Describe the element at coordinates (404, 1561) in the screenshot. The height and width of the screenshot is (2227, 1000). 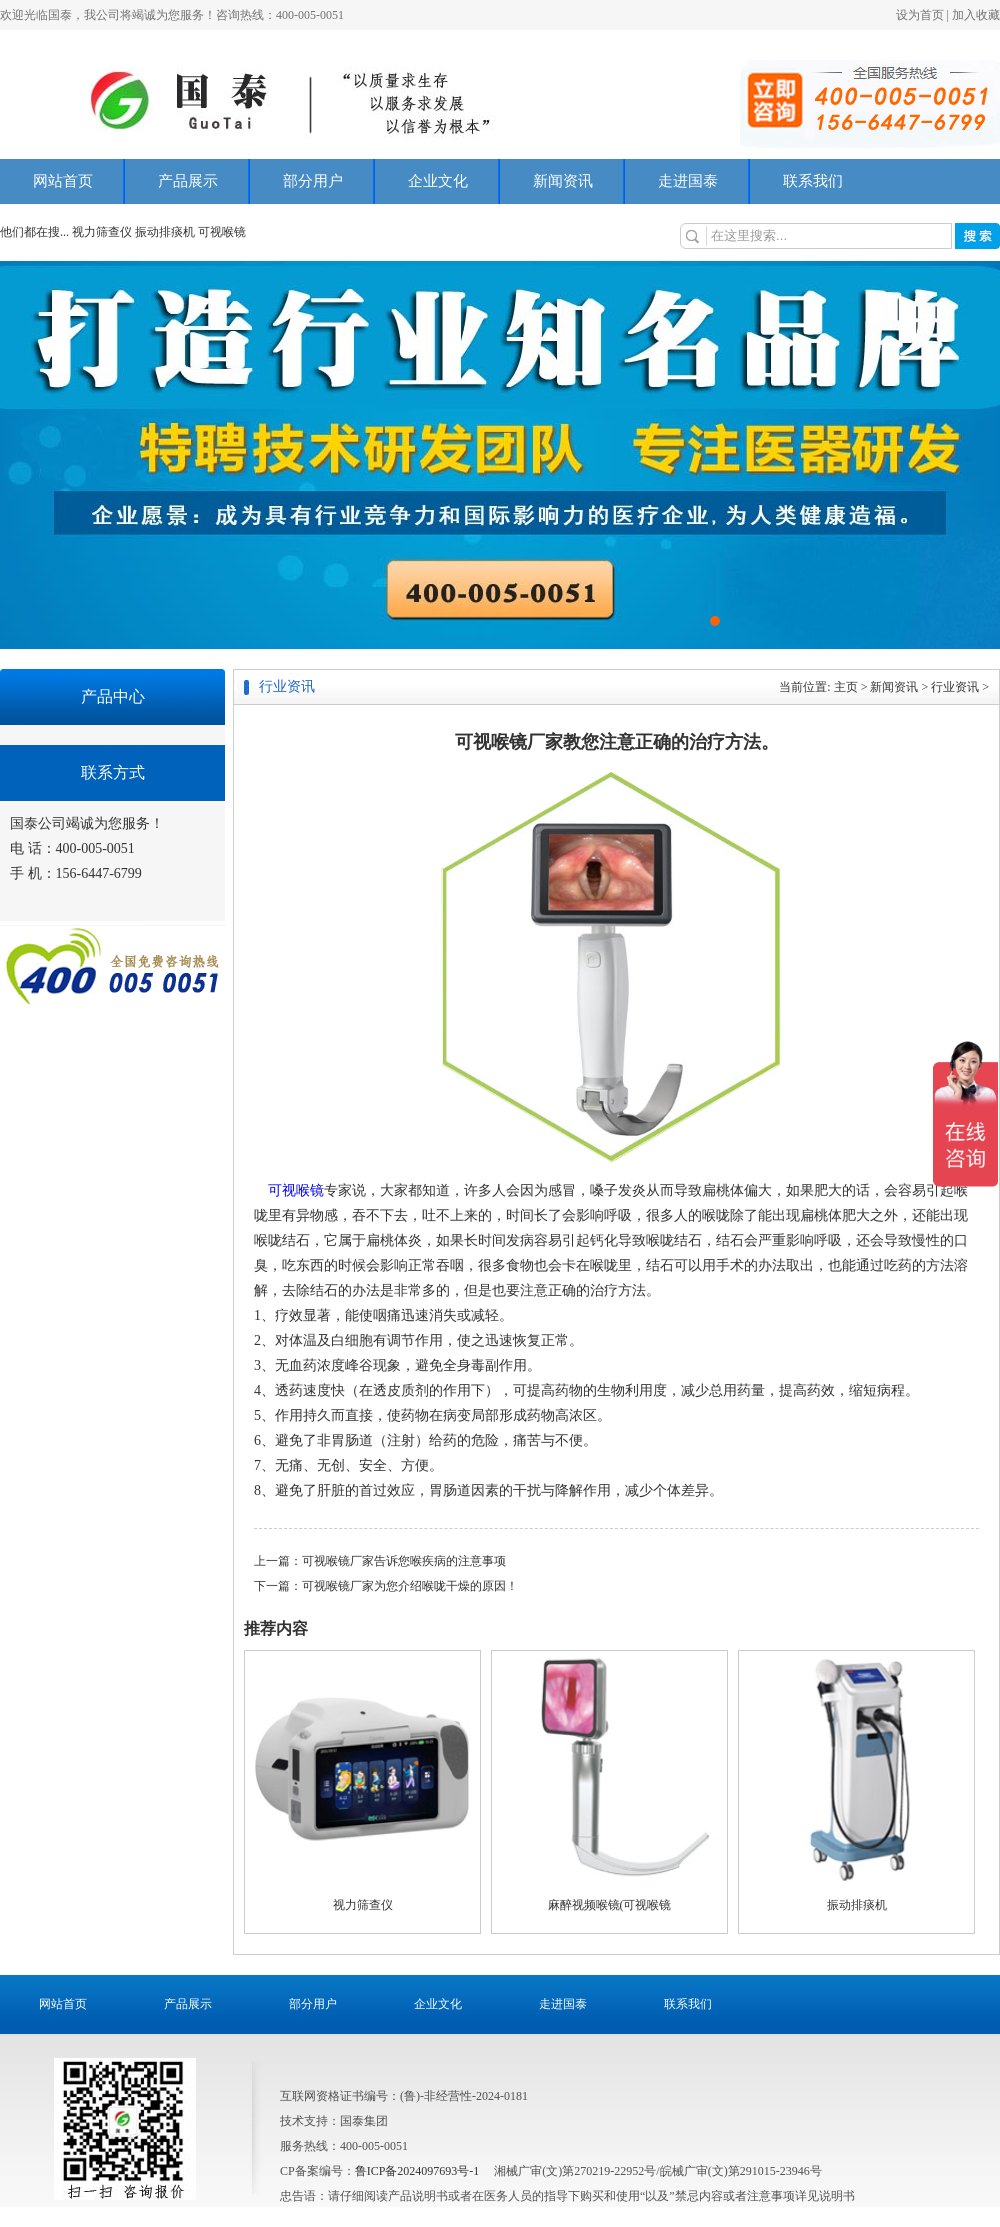
I see `可视喉镜厂家告诉您喉疾病的注意事项` at that location.